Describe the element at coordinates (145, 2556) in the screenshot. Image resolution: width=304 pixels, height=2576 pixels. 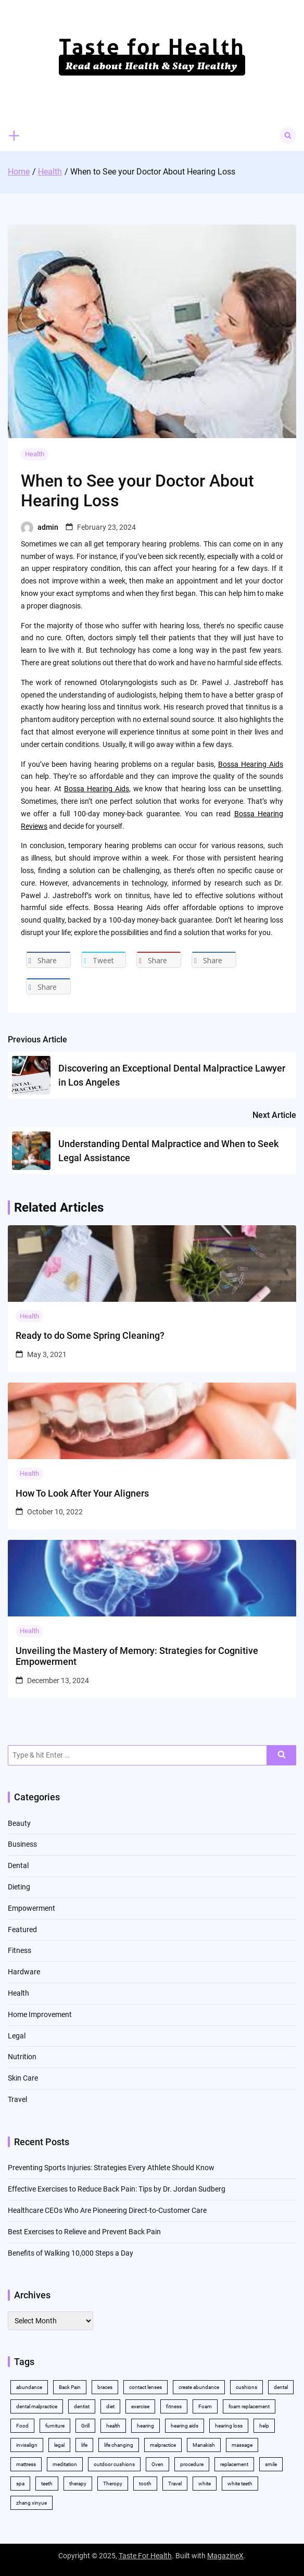
I see `Taste For Health` at that location.